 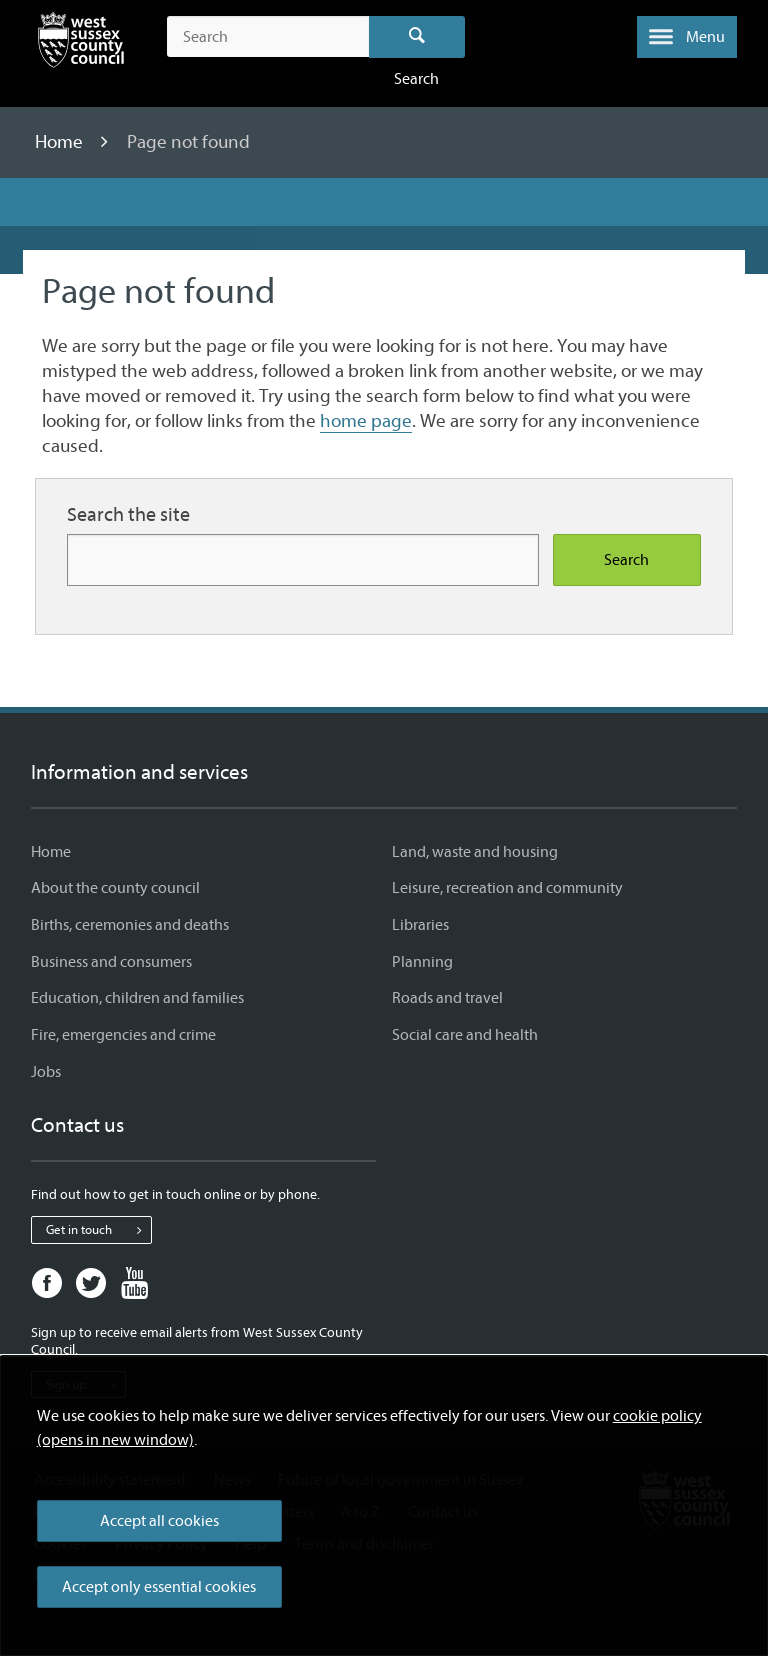 What do you see at coordinates (115, 888) in the screenshot?
I see `About the county council [About the county council - Information and services]` at bounding box center [115, 888].